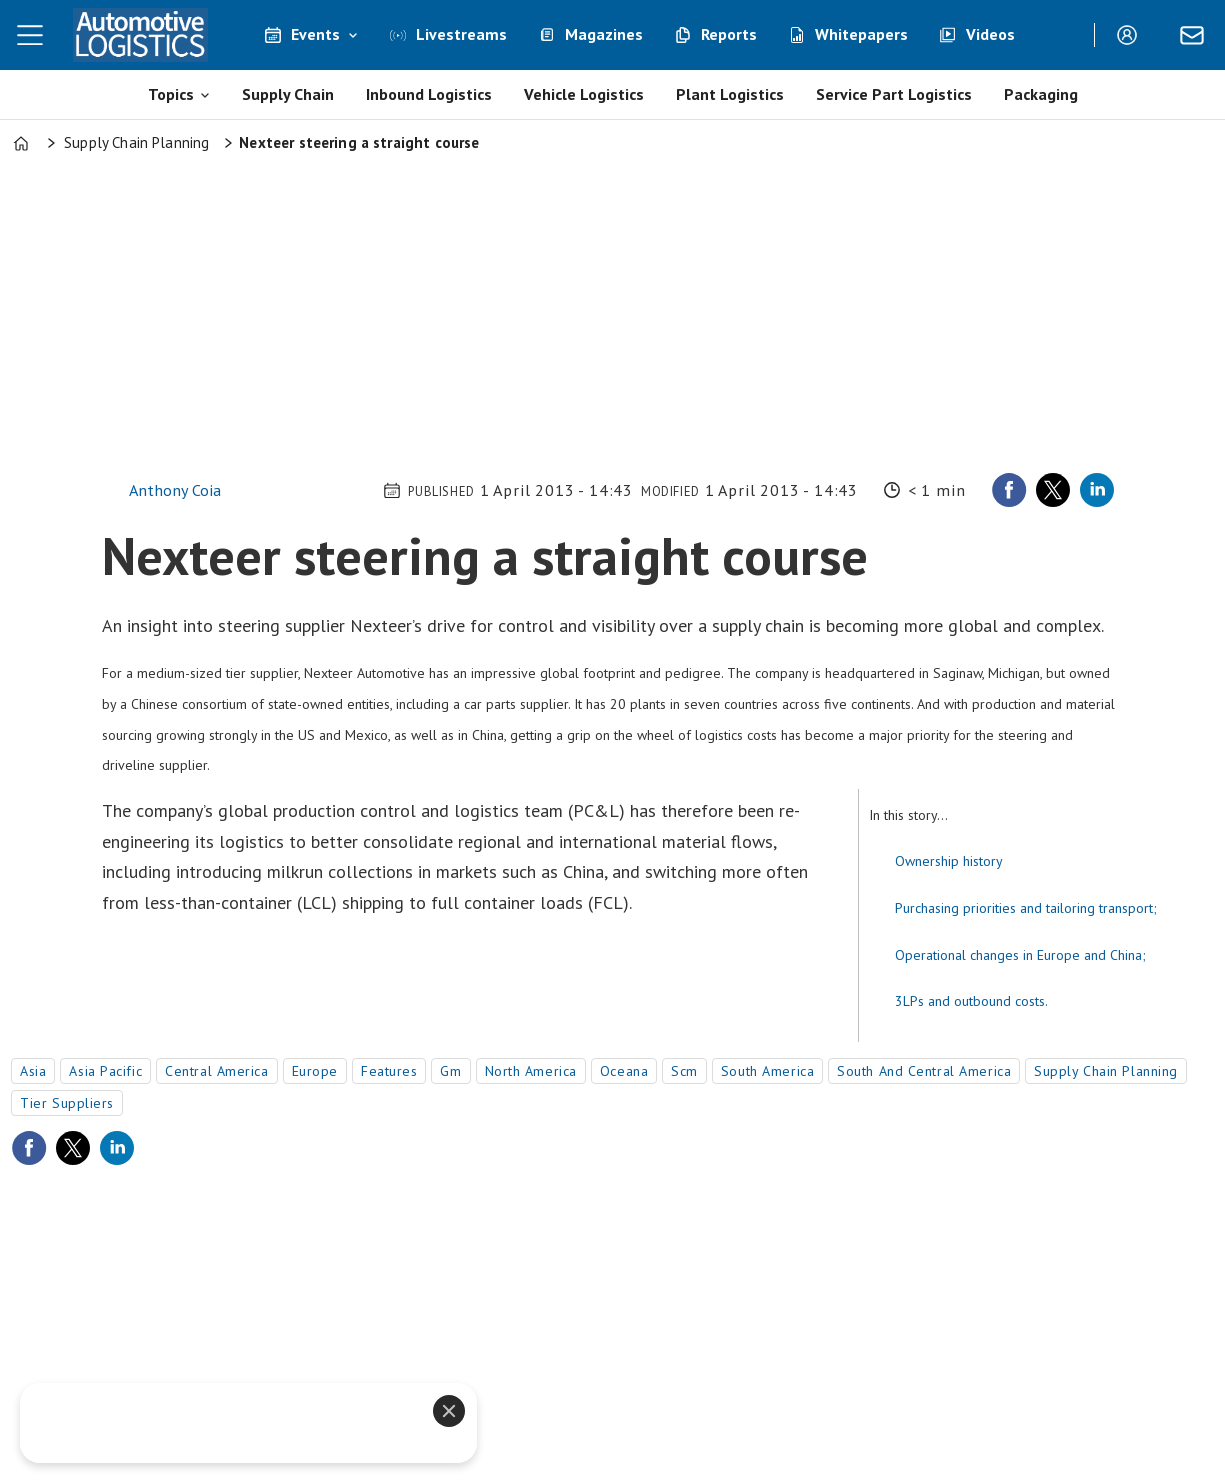 This screenshot has height=1483, width=1225. Describe the element at coordinates (1064, 35) in the screenshot. I see `[Search]` at that location.